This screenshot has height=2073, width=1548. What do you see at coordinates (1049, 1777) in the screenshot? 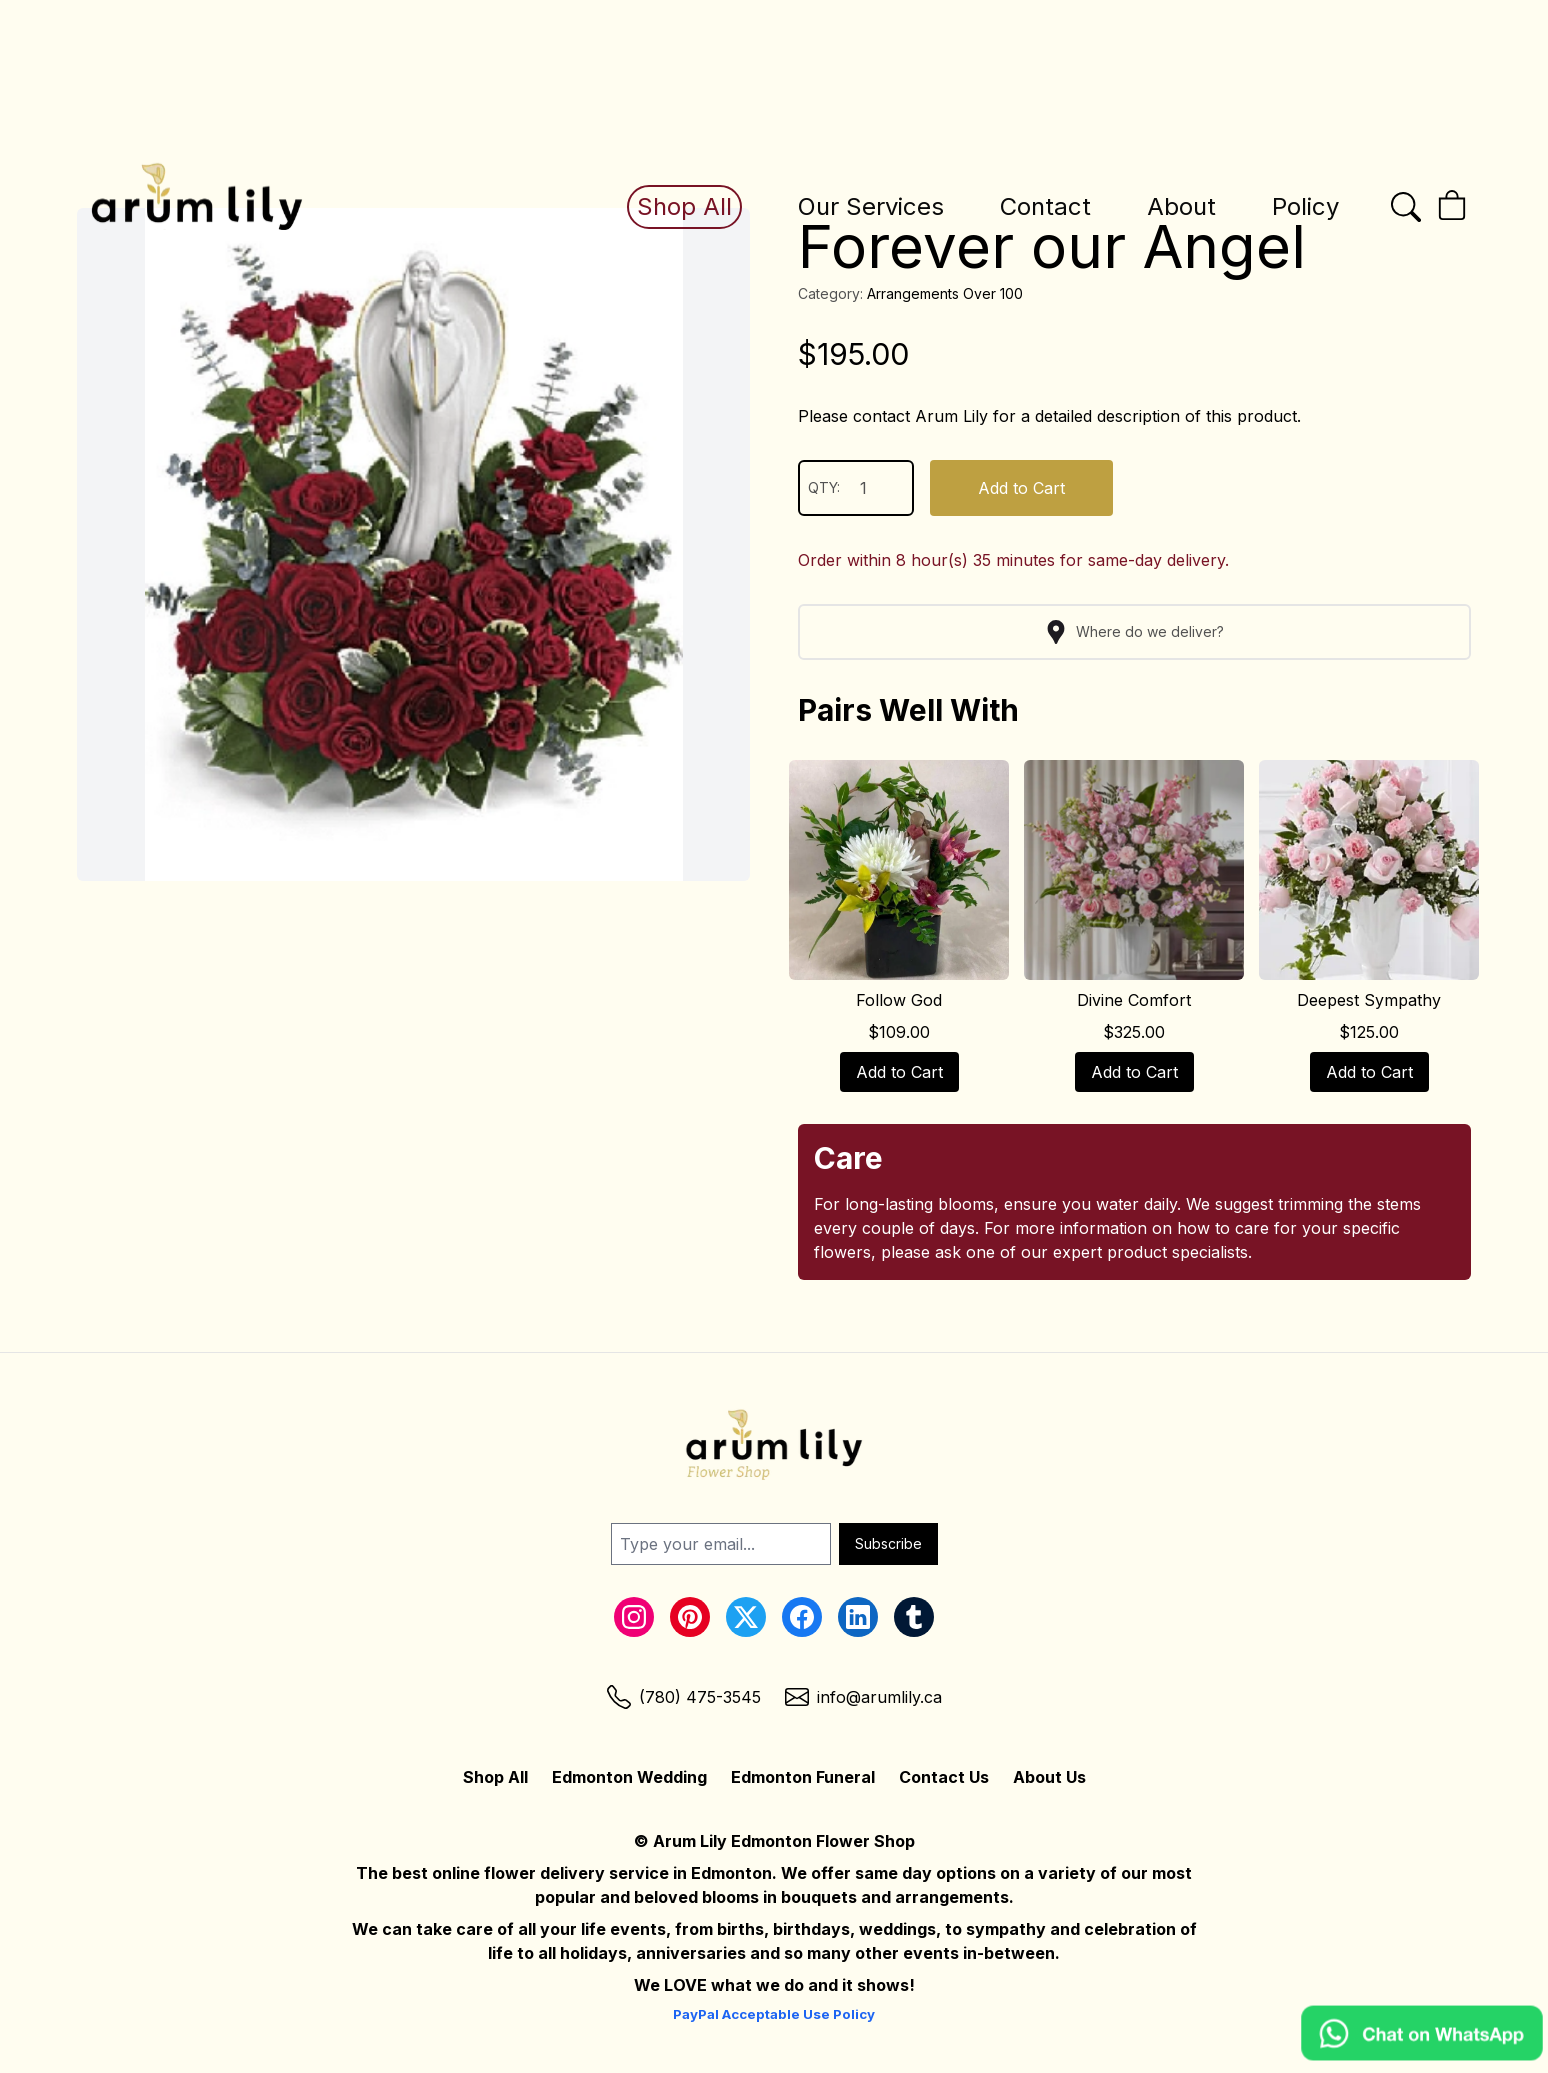
I see `About Us` at bounding box center [1049, 1777].